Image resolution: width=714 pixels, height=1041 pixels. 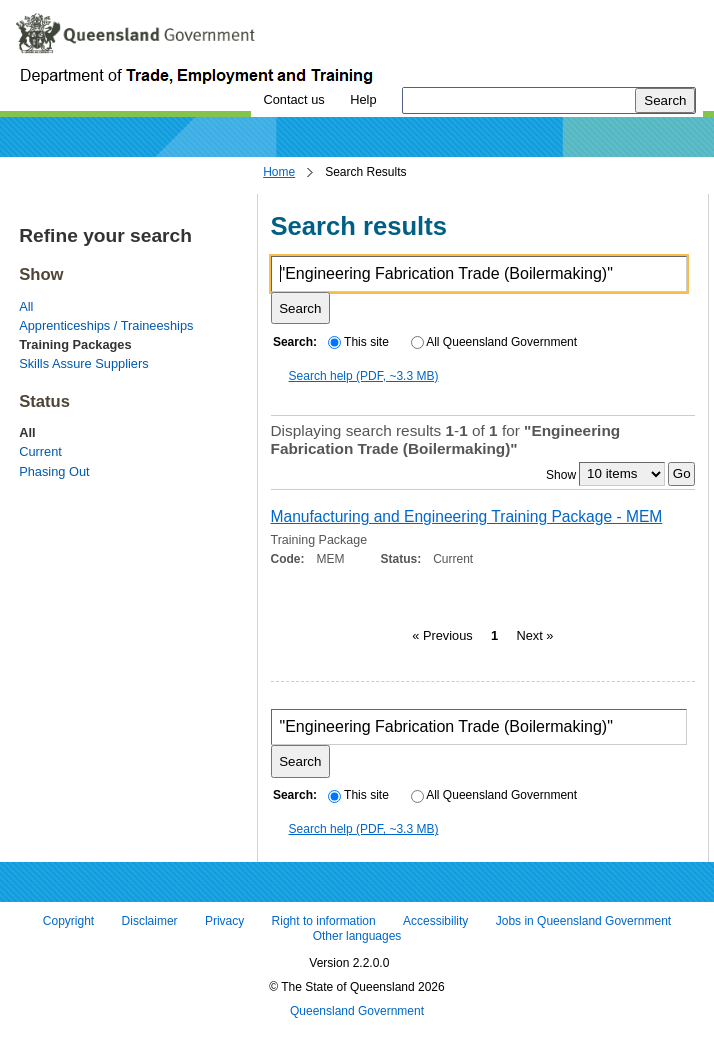 I want to click on Apprenticeships / Traineeships, so click(x=106, y=325).